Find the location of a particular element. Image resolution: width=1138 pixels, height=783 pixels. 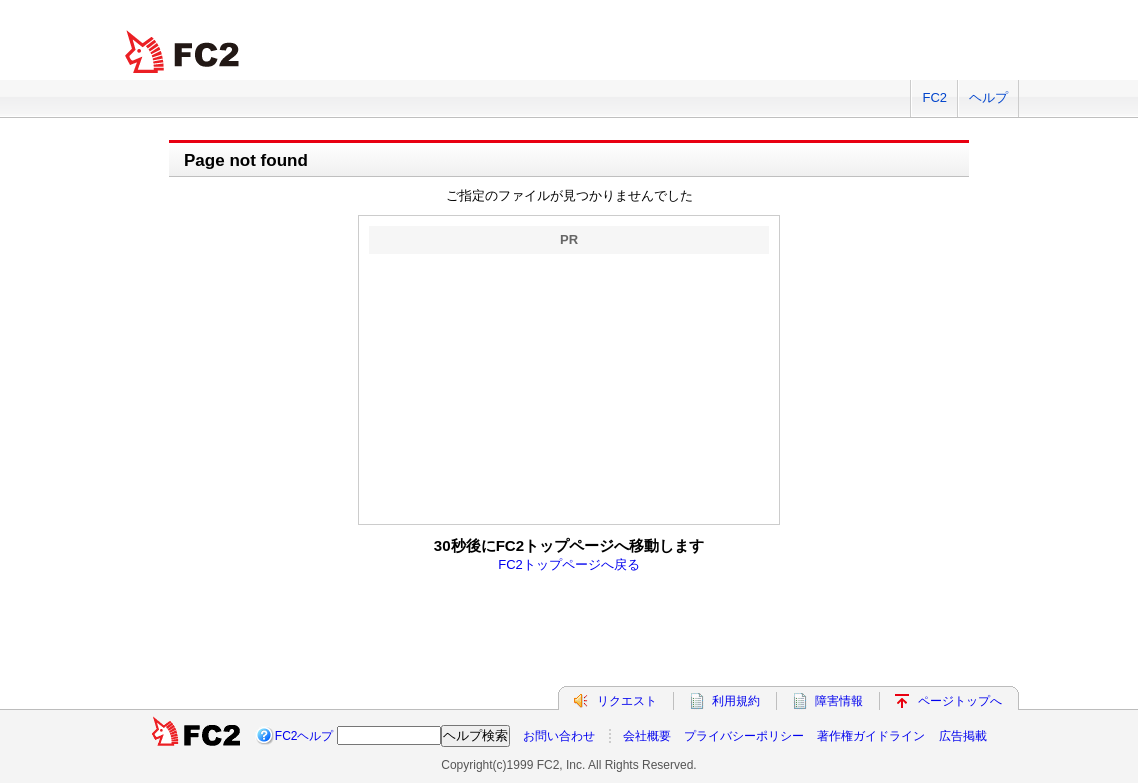

障害情報 is located at coordinates (839, 701).